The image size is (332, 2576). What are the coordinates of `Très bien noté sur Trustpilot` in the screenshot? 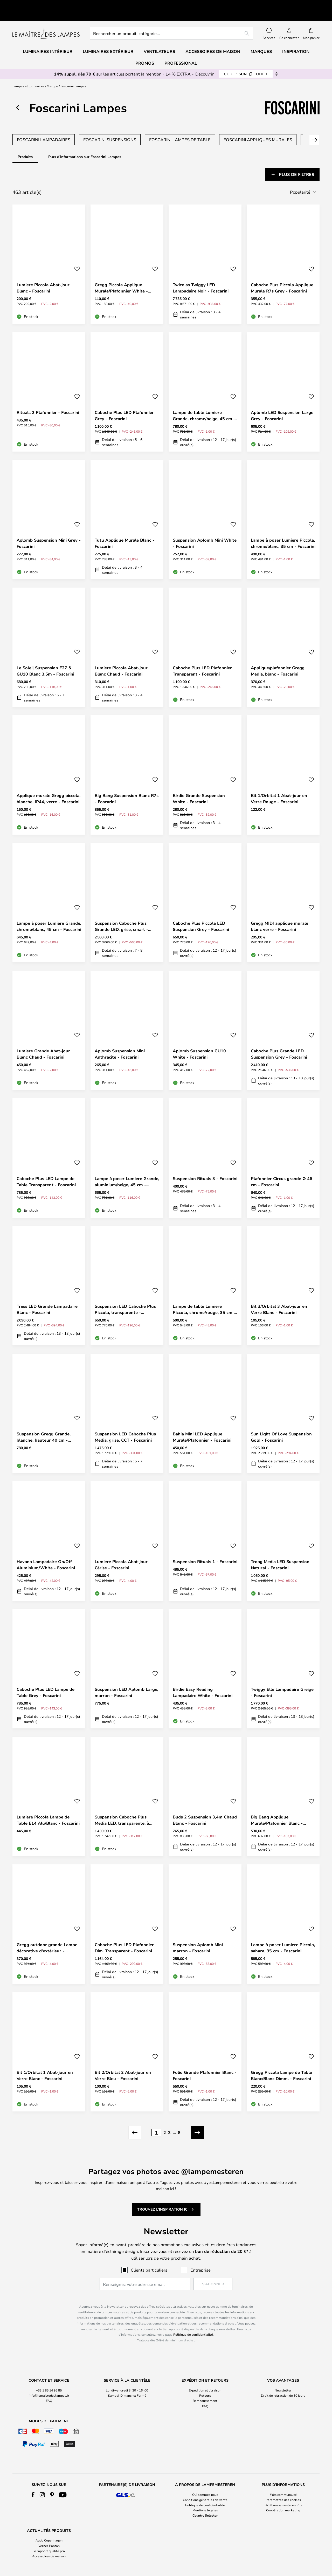 It's located at (57, 4).